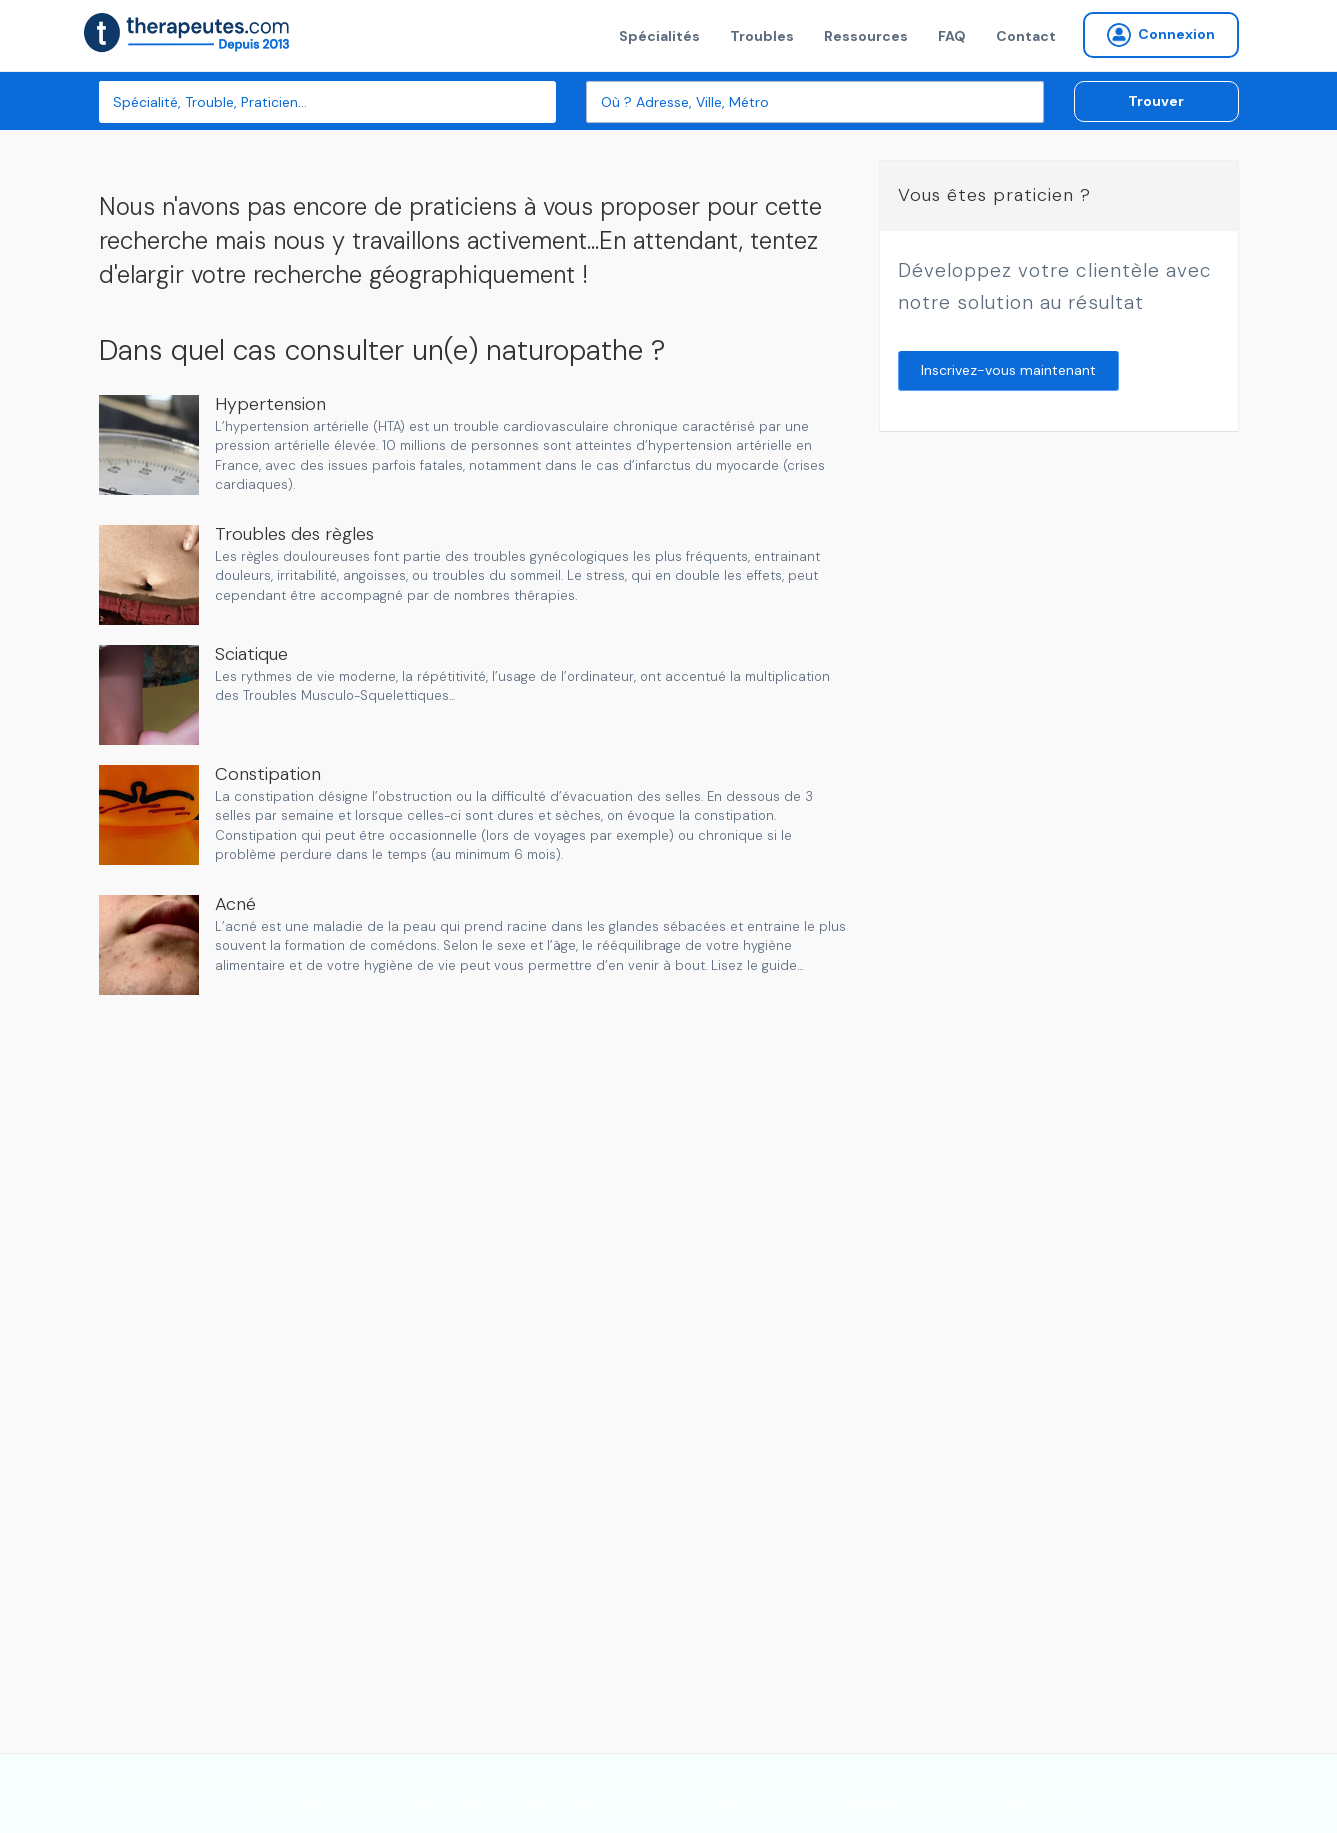 The height and width of the screenshot is (1833, 1337). What do you see at coordinates (1026, 36) in the screenshot?
I see `Contact` at bounding box center [1026, 36].